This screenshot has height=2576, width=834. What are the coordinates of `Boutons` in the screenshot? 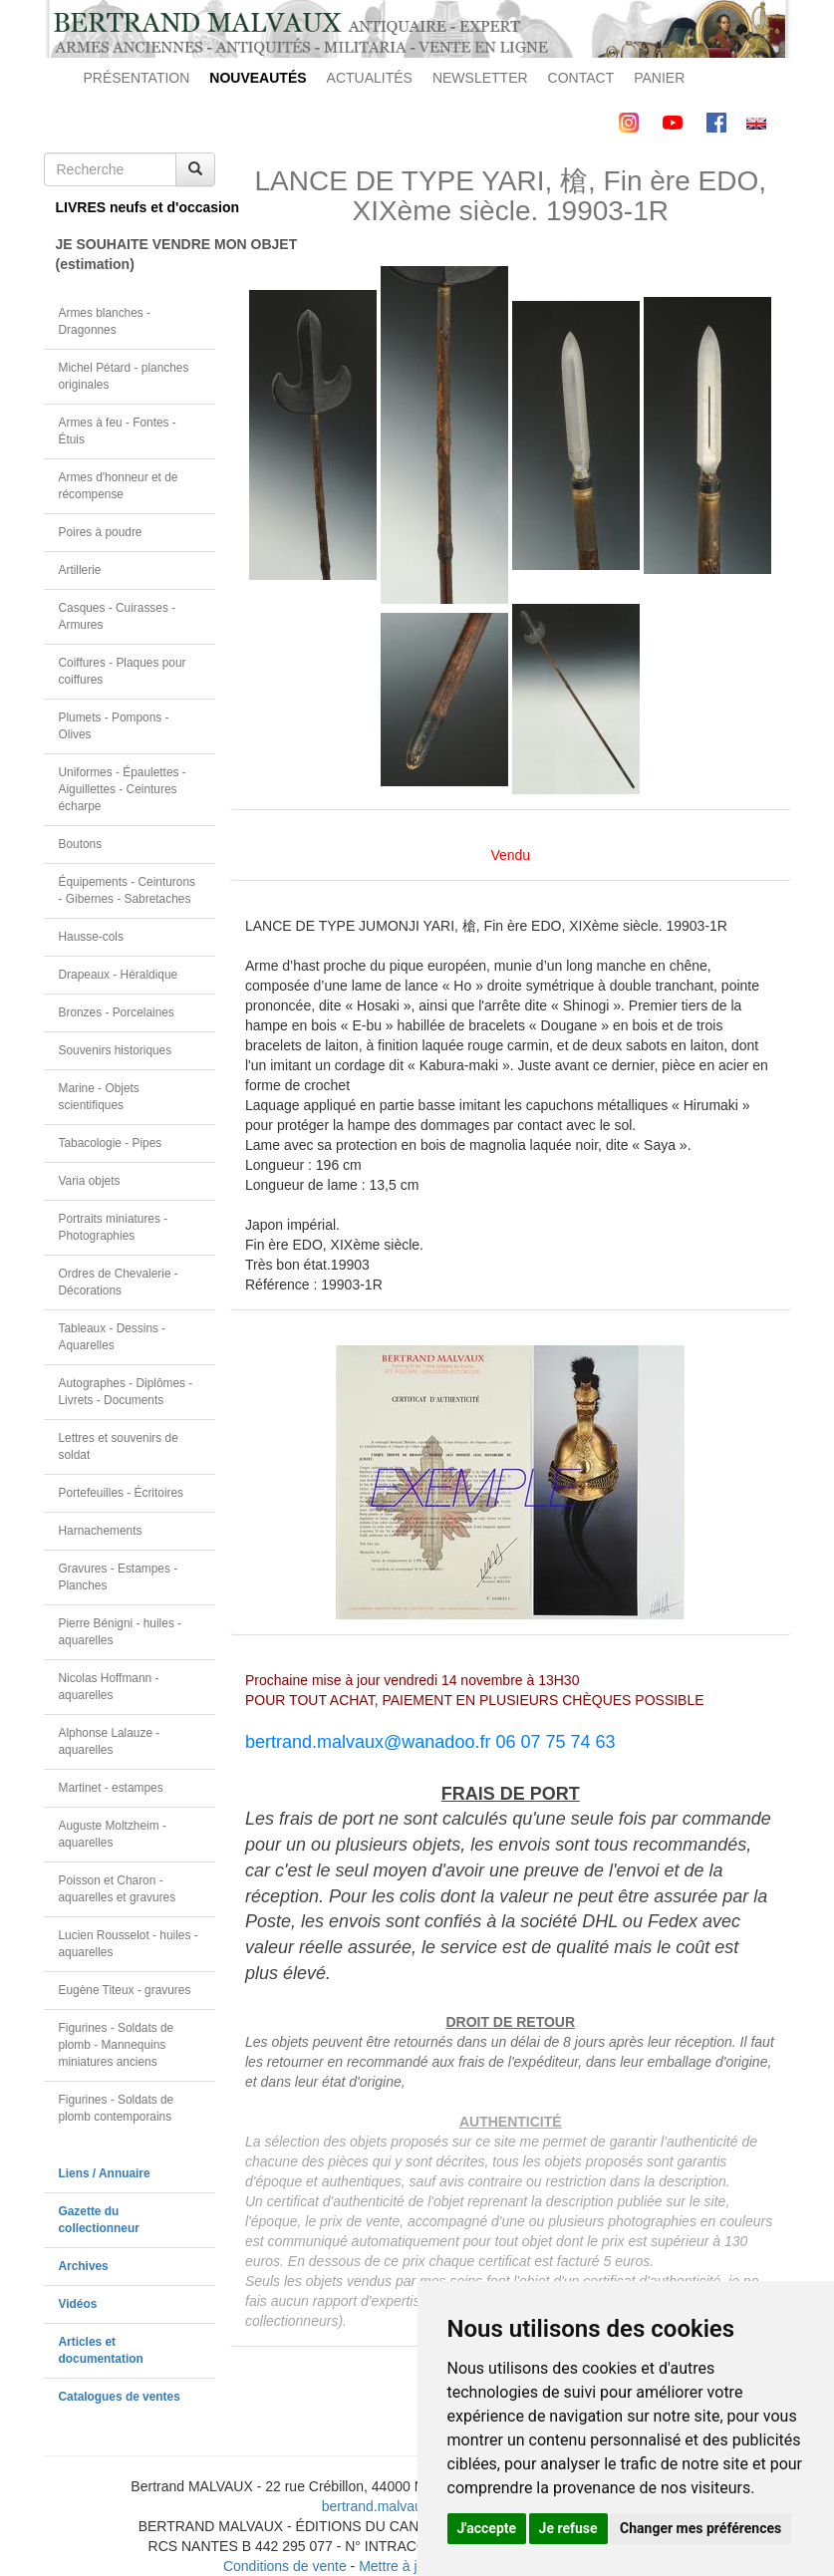 It's located at (81, 844).